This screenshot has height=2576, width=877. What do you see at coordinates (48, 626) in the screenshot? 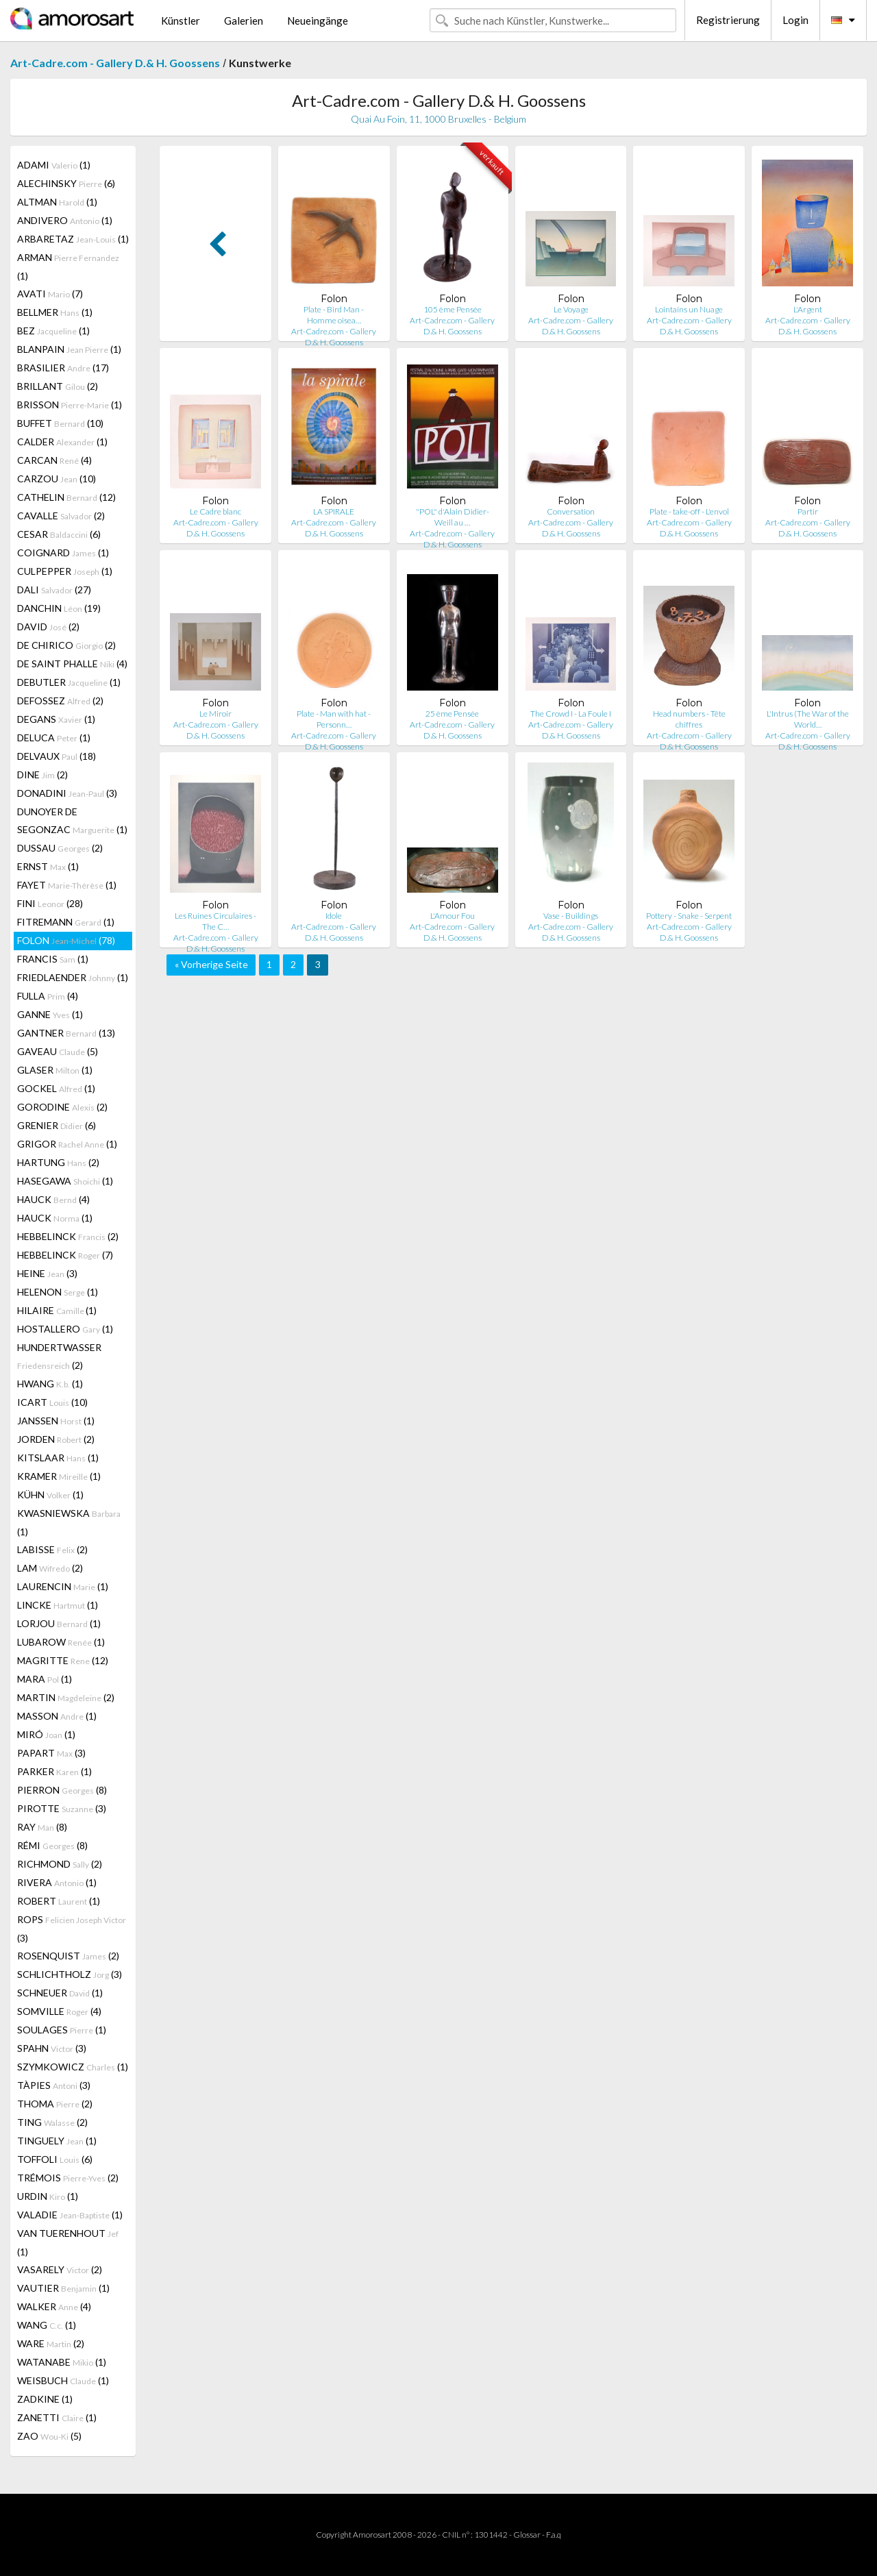
I see `DAVID (2)` at bounding box center [48, 626].